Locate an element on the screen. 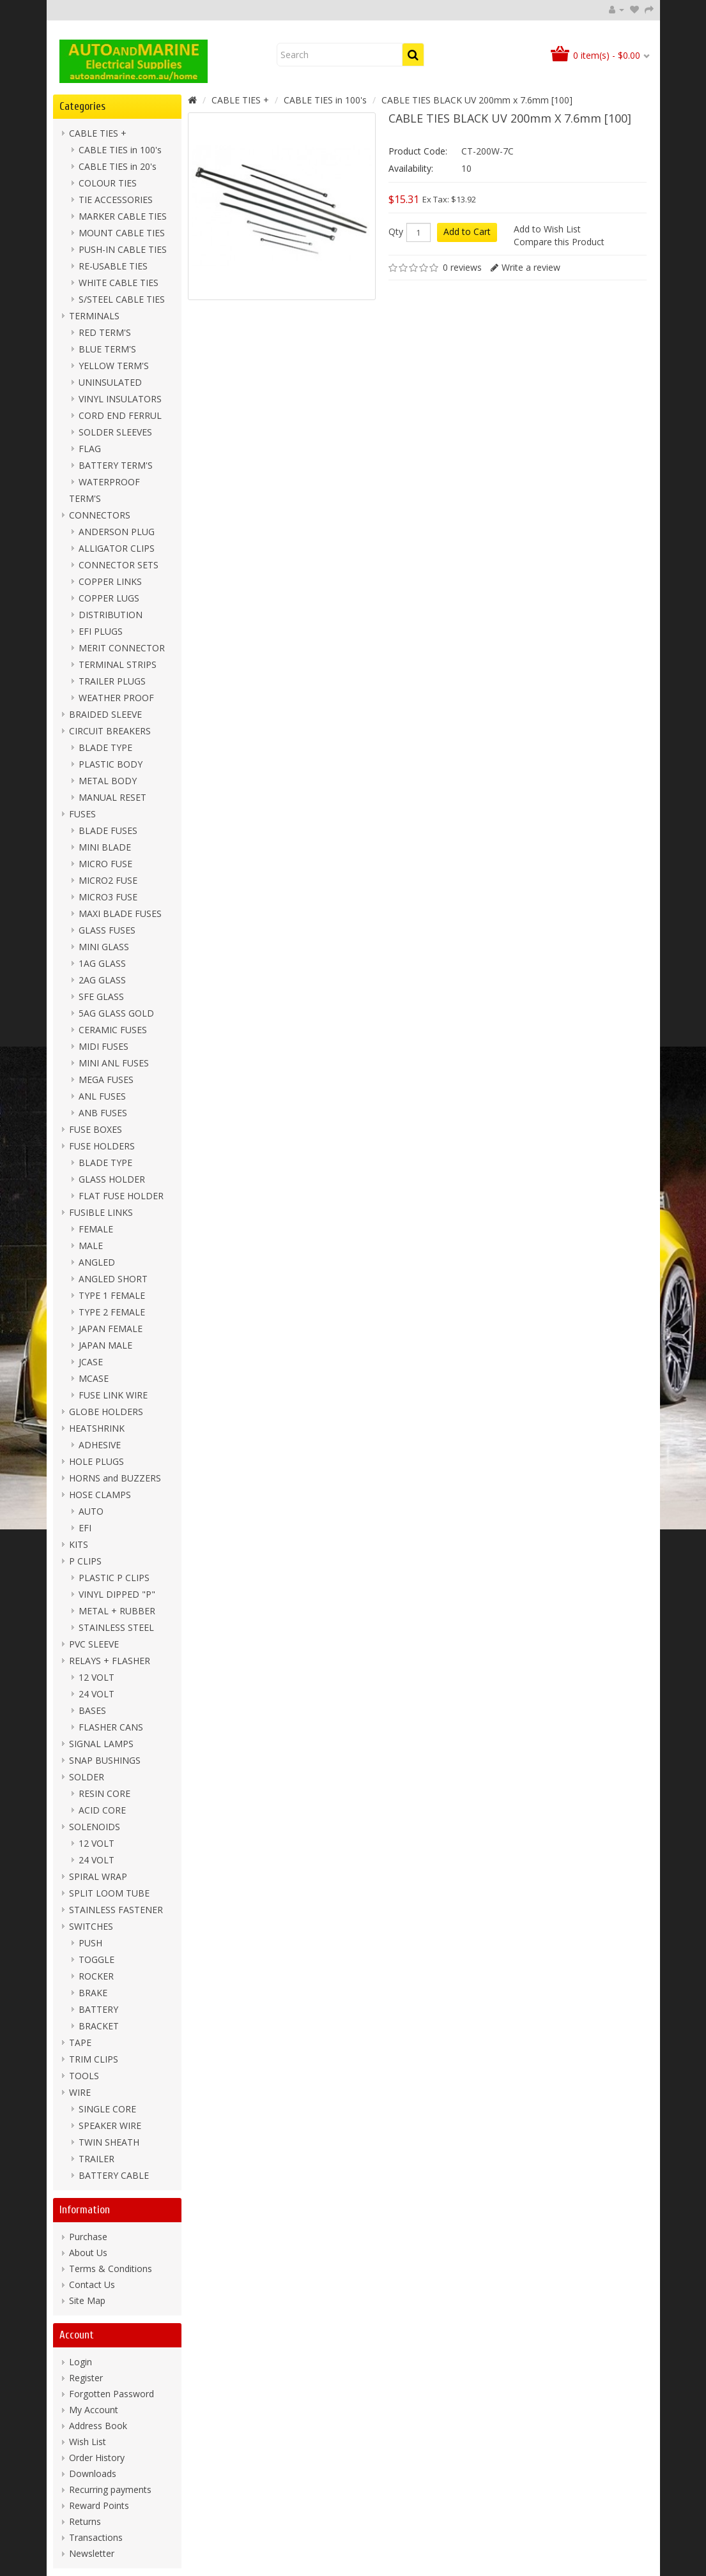 Image resolution: width=706 pixels, height=2576 pixels. SFE GLASS is located at coordinates (101, 996).